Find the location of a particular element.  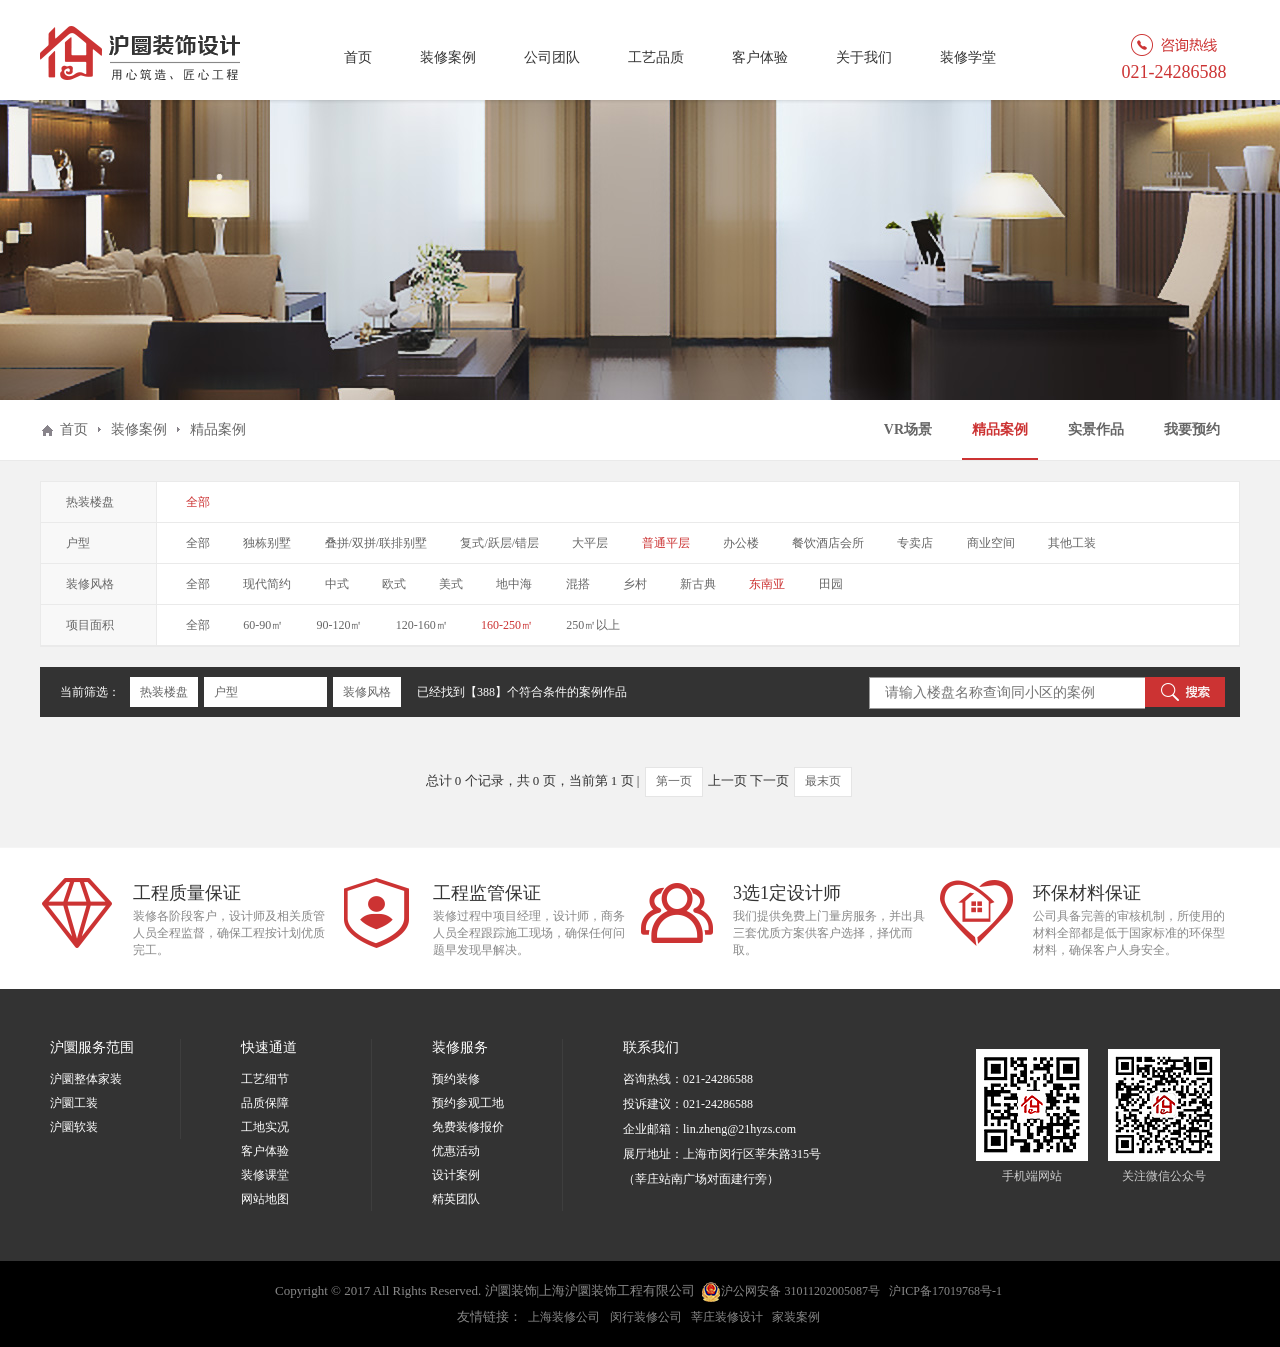

新古典 is located at coordinates (698, 584).